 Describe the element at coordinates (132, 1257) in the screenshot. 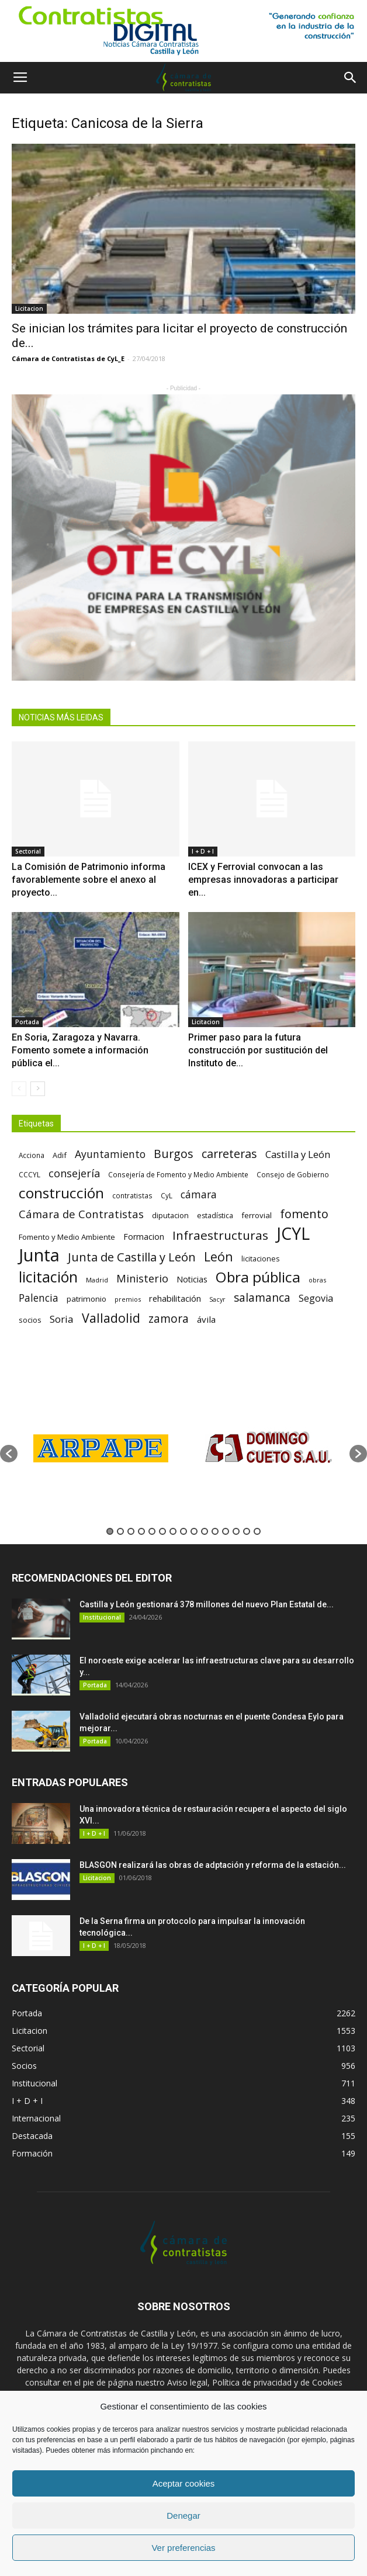

I see `Junta de Castilla y León [Junta de Castilla y León (191 elementos)]` at that location.